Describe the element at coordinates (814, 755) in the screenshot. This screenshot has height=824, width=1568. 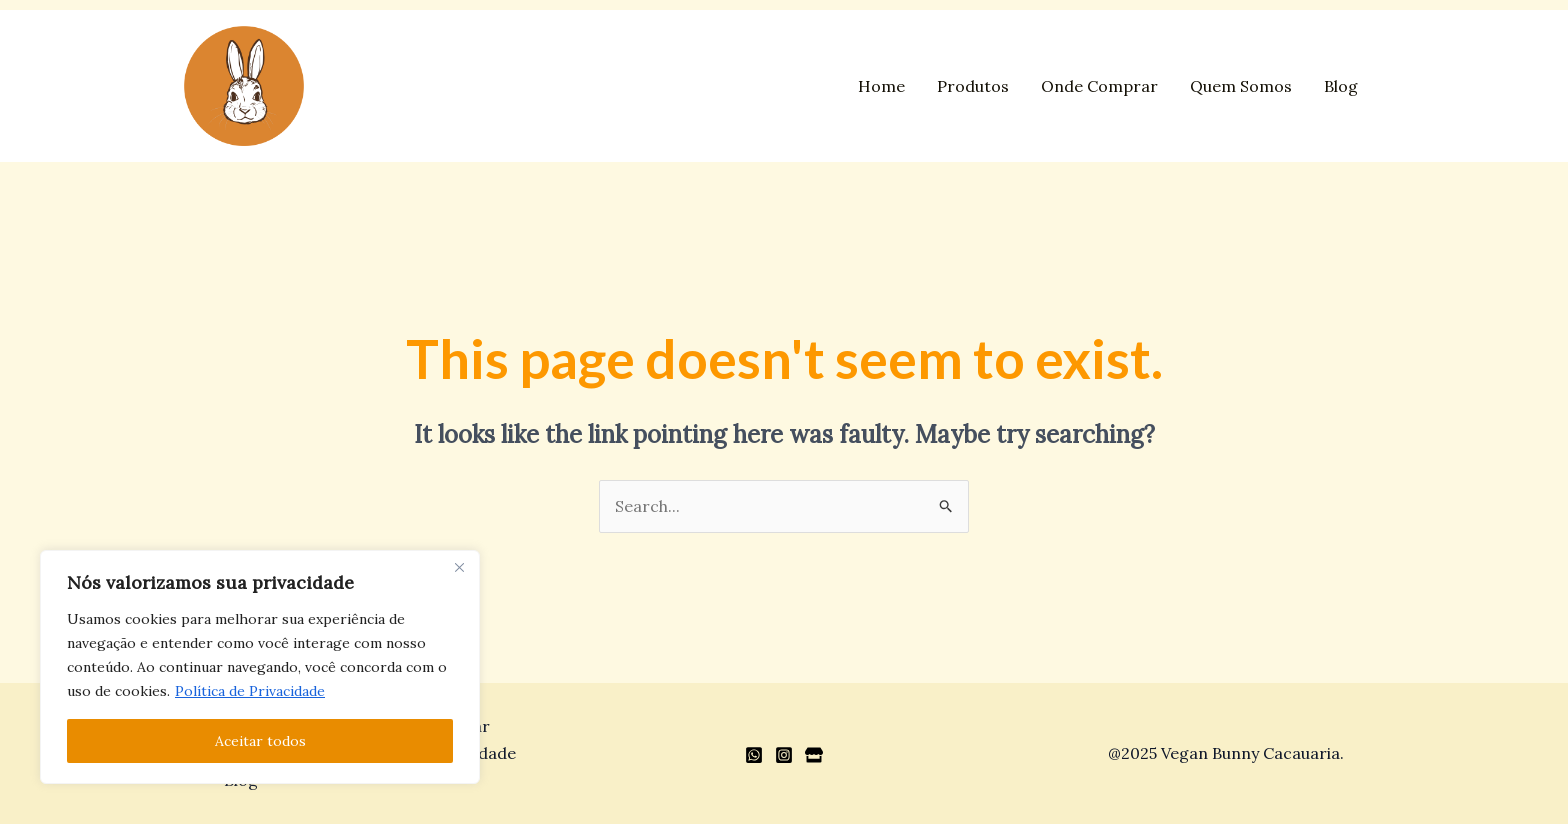
I see `[Loja]` at that location.